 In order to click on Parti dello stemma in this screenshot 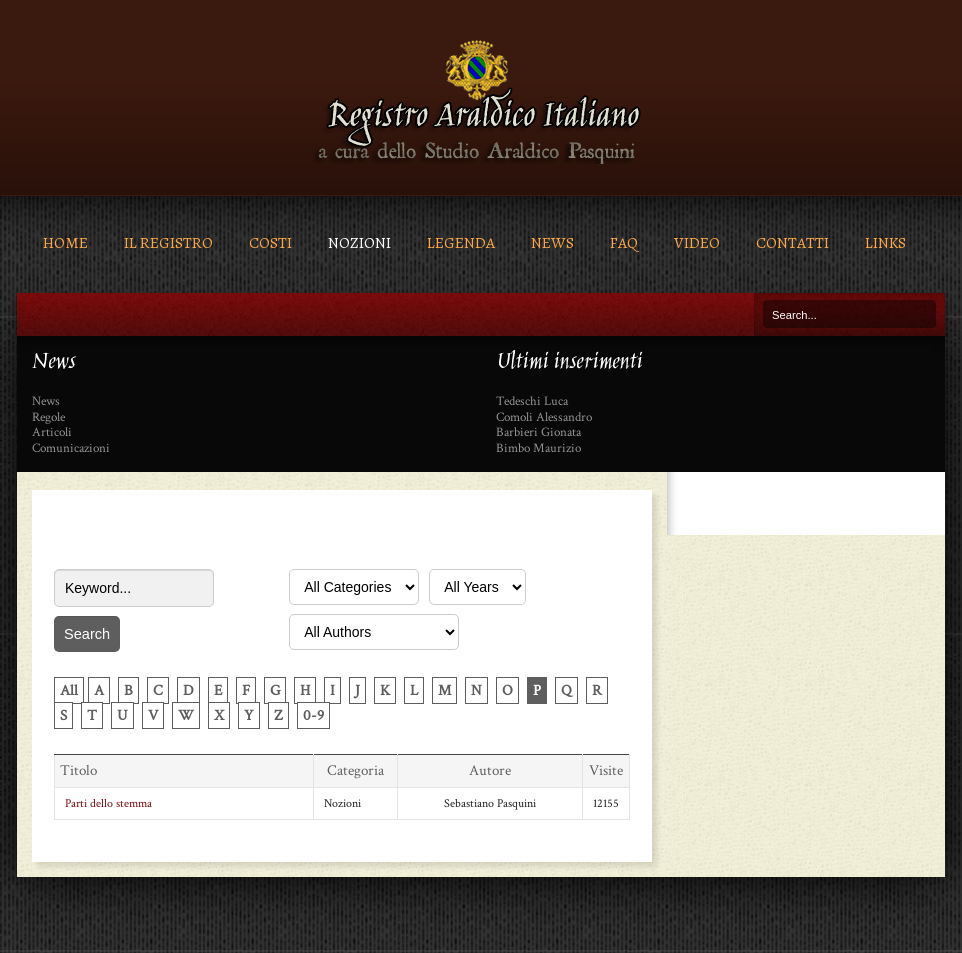, I will do `click(108, 803)`.